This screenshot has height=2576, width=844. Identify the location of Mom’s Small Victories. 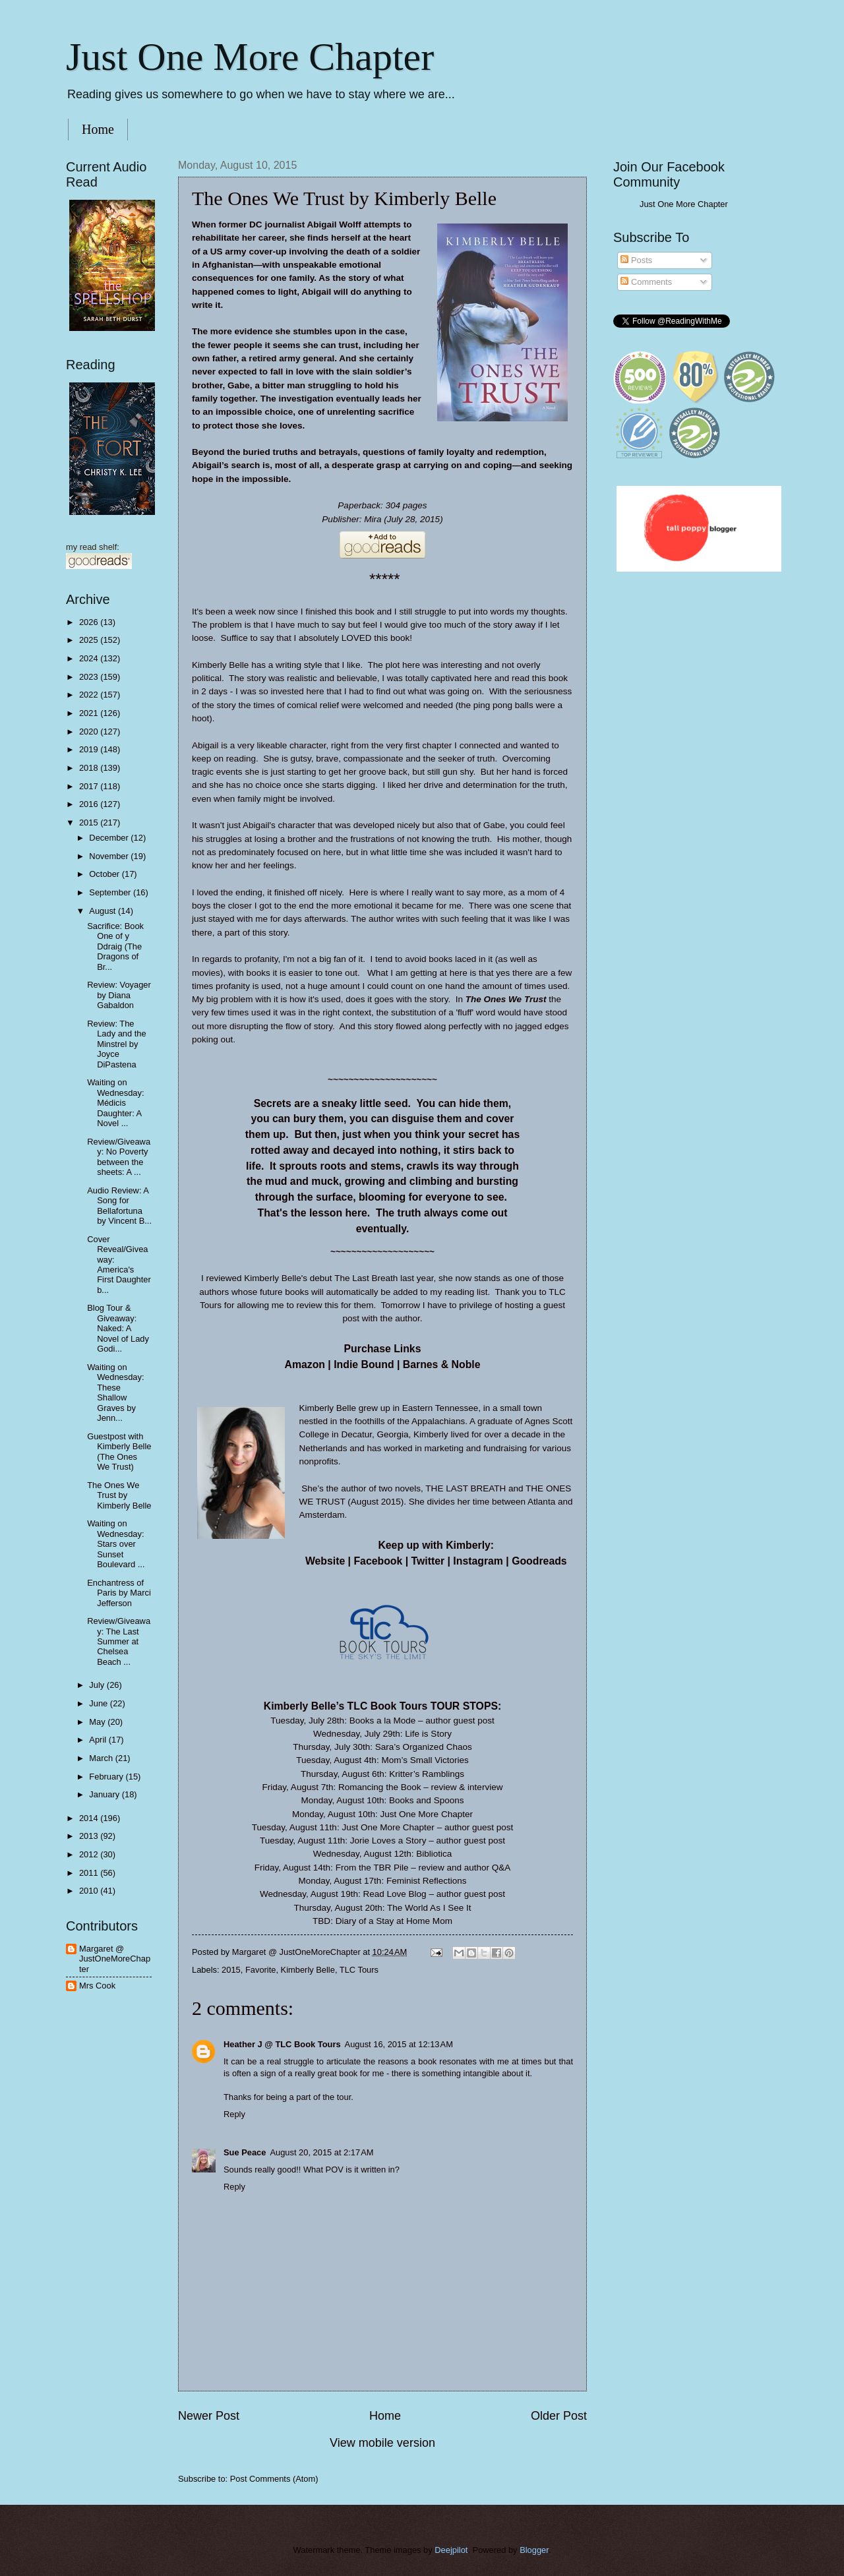
(424, 1760).